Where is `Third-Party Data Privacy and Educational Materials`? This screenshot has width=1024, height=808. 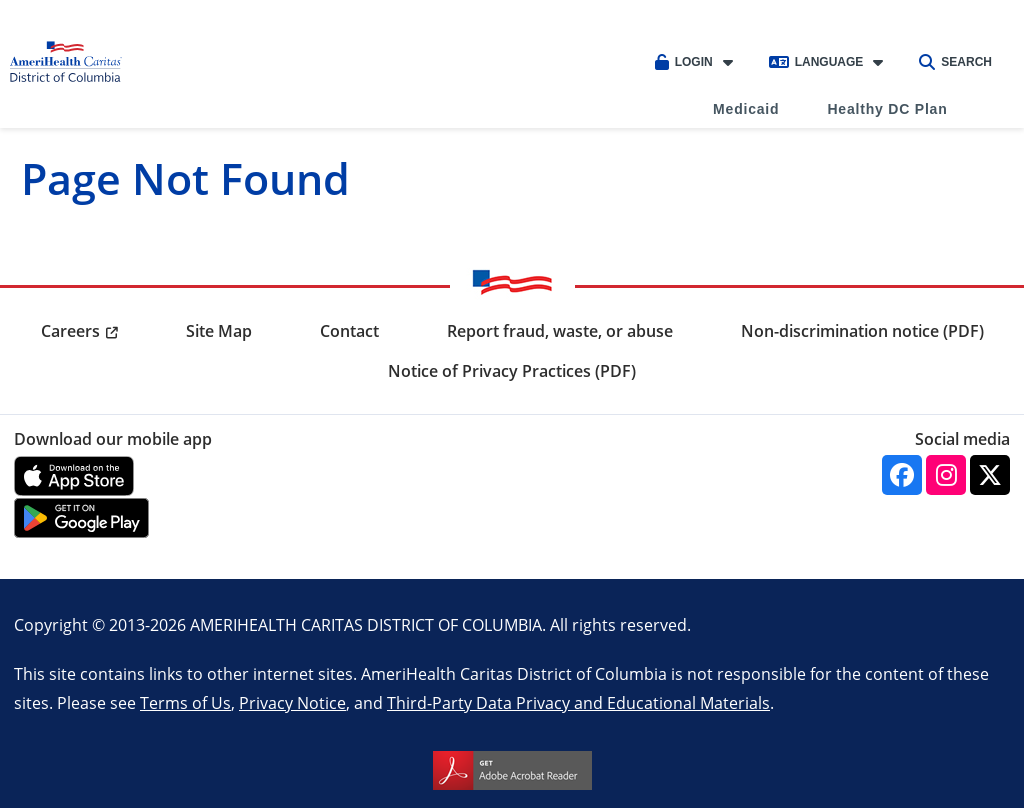 Third-Party Data Privacy and Educational Materials is located at coordinates (578, 702).